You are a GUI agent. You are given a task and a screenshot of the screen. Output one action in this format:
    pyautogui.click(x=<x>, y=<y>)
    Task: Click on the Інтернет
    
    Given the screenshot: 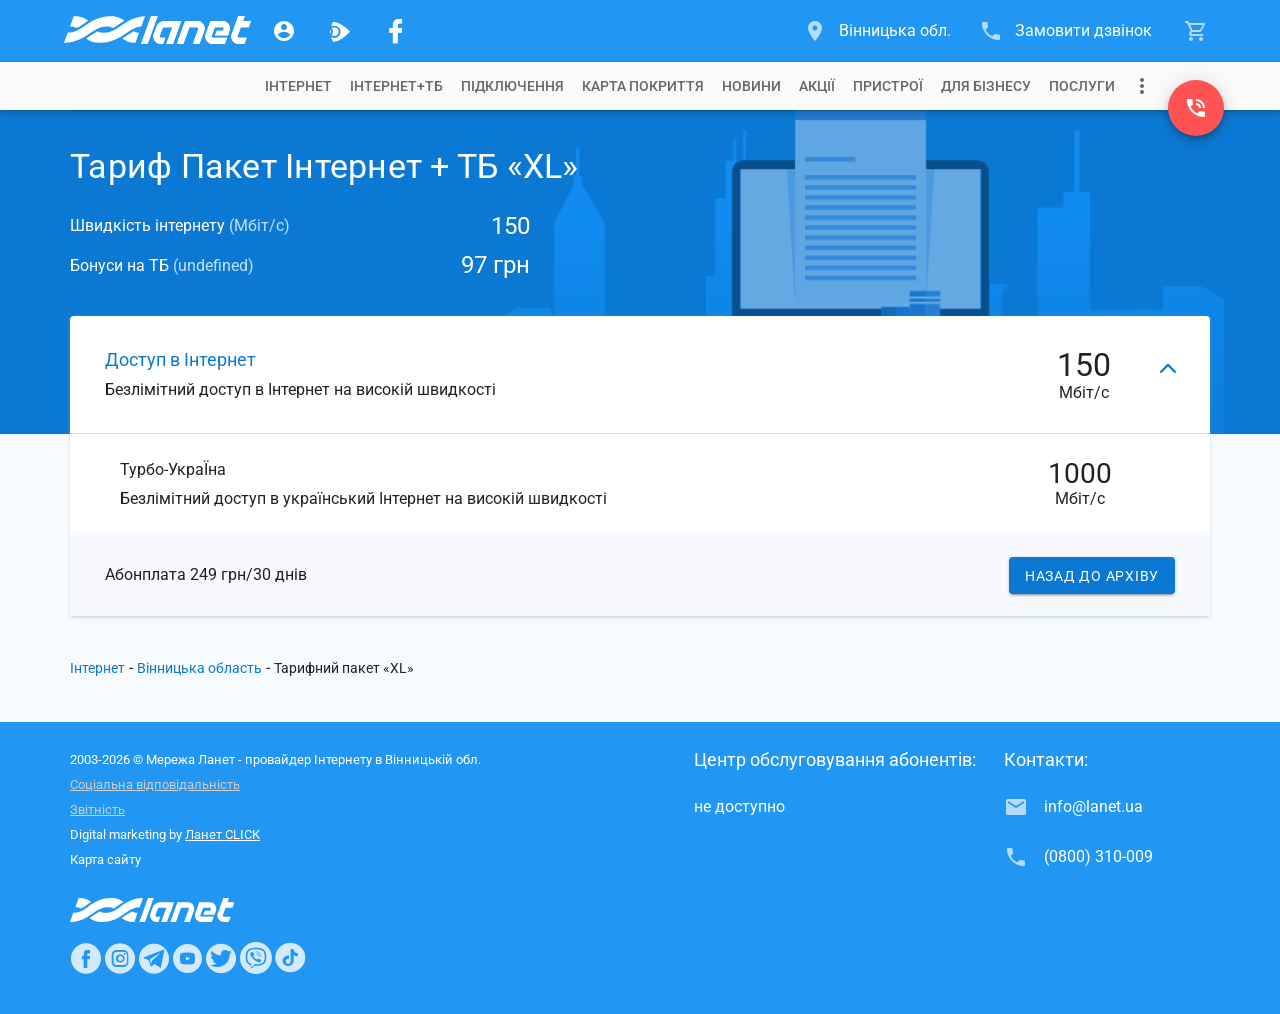 What is the action you would take?
    pyautogui.click(x=97, y=668)
    